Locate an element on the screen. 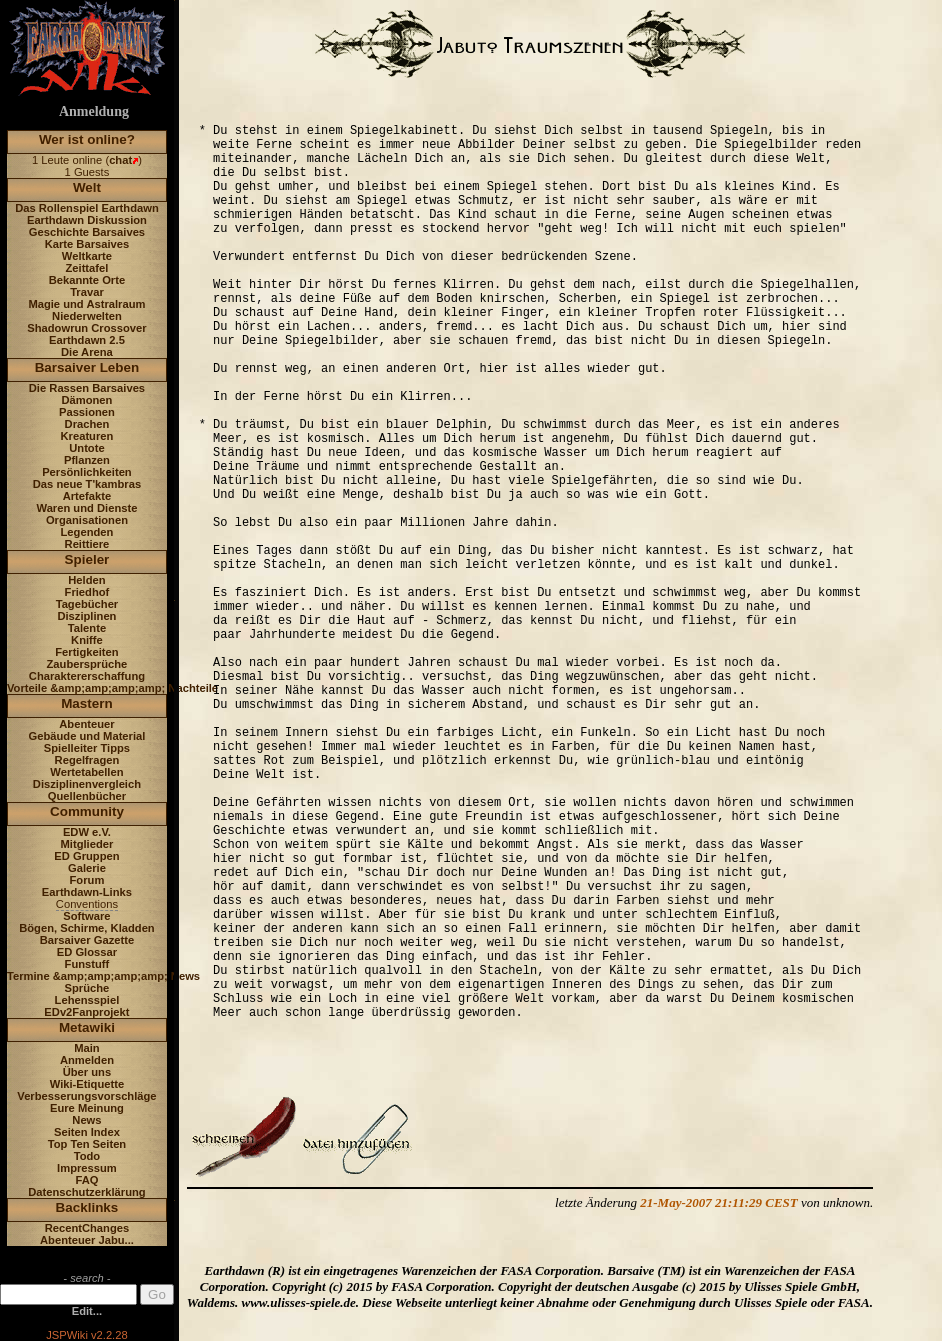 The image size is (942, 1341). Talente is located at coordinates (87, 628).